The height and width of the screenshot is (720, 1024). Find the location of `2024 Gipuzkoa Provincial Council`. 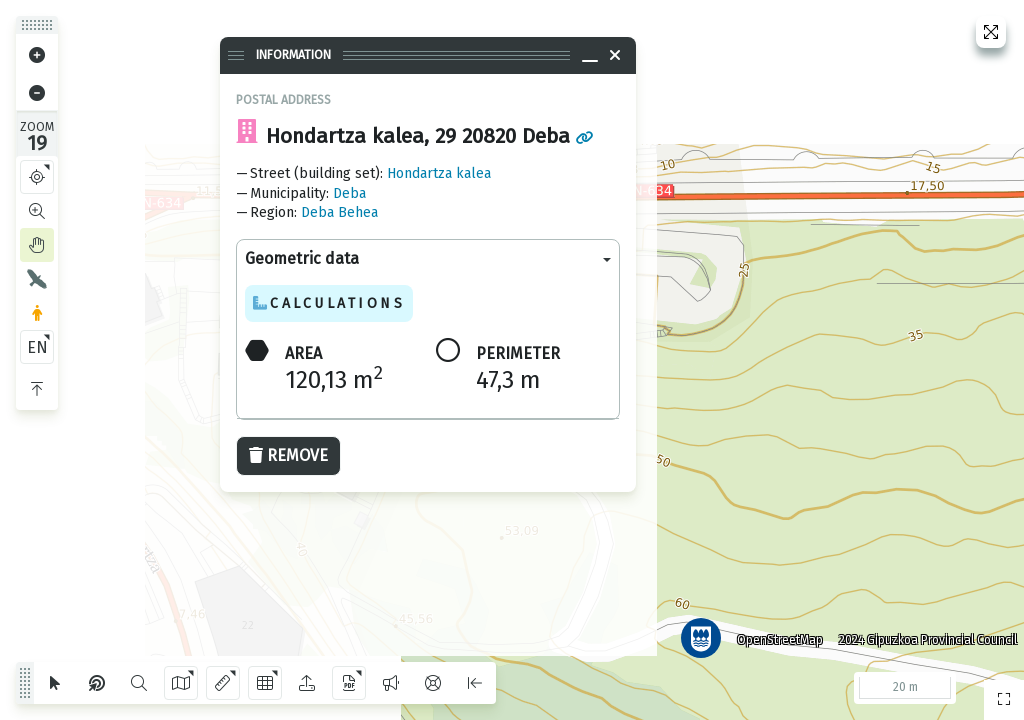

2024 Gipuzkoa Provincial Council is located at coordinates (923, 635).